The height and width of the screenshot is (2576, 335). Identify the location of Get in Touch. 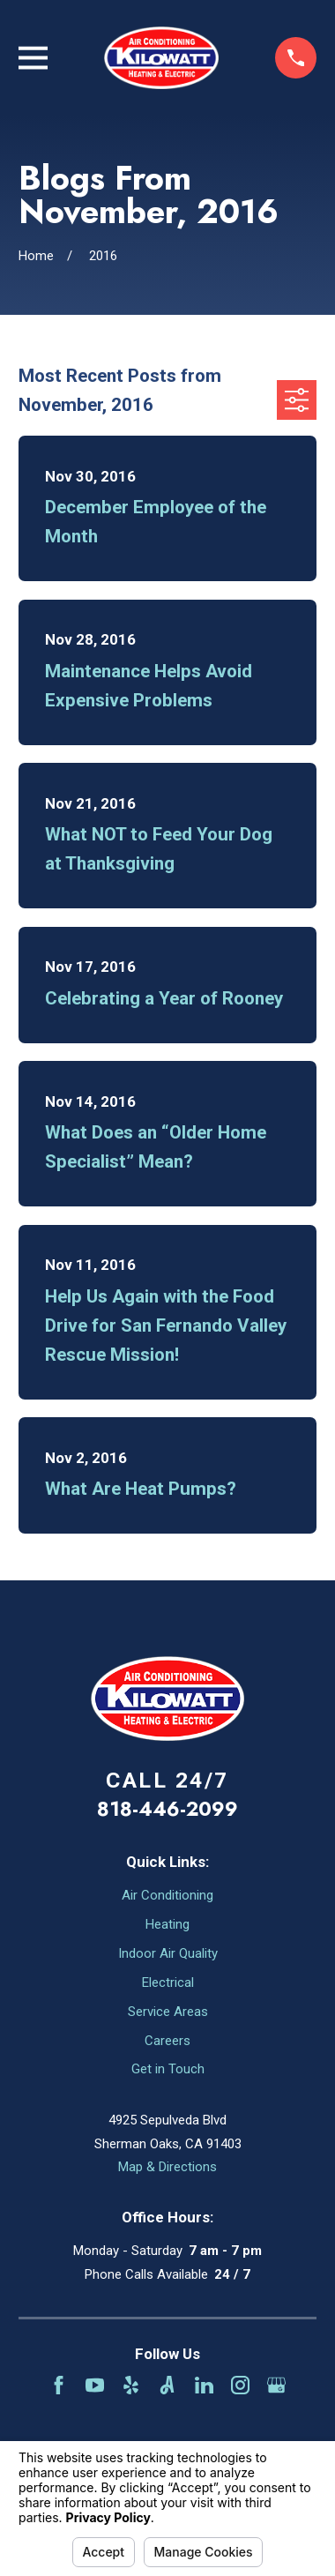
(168, 2069).